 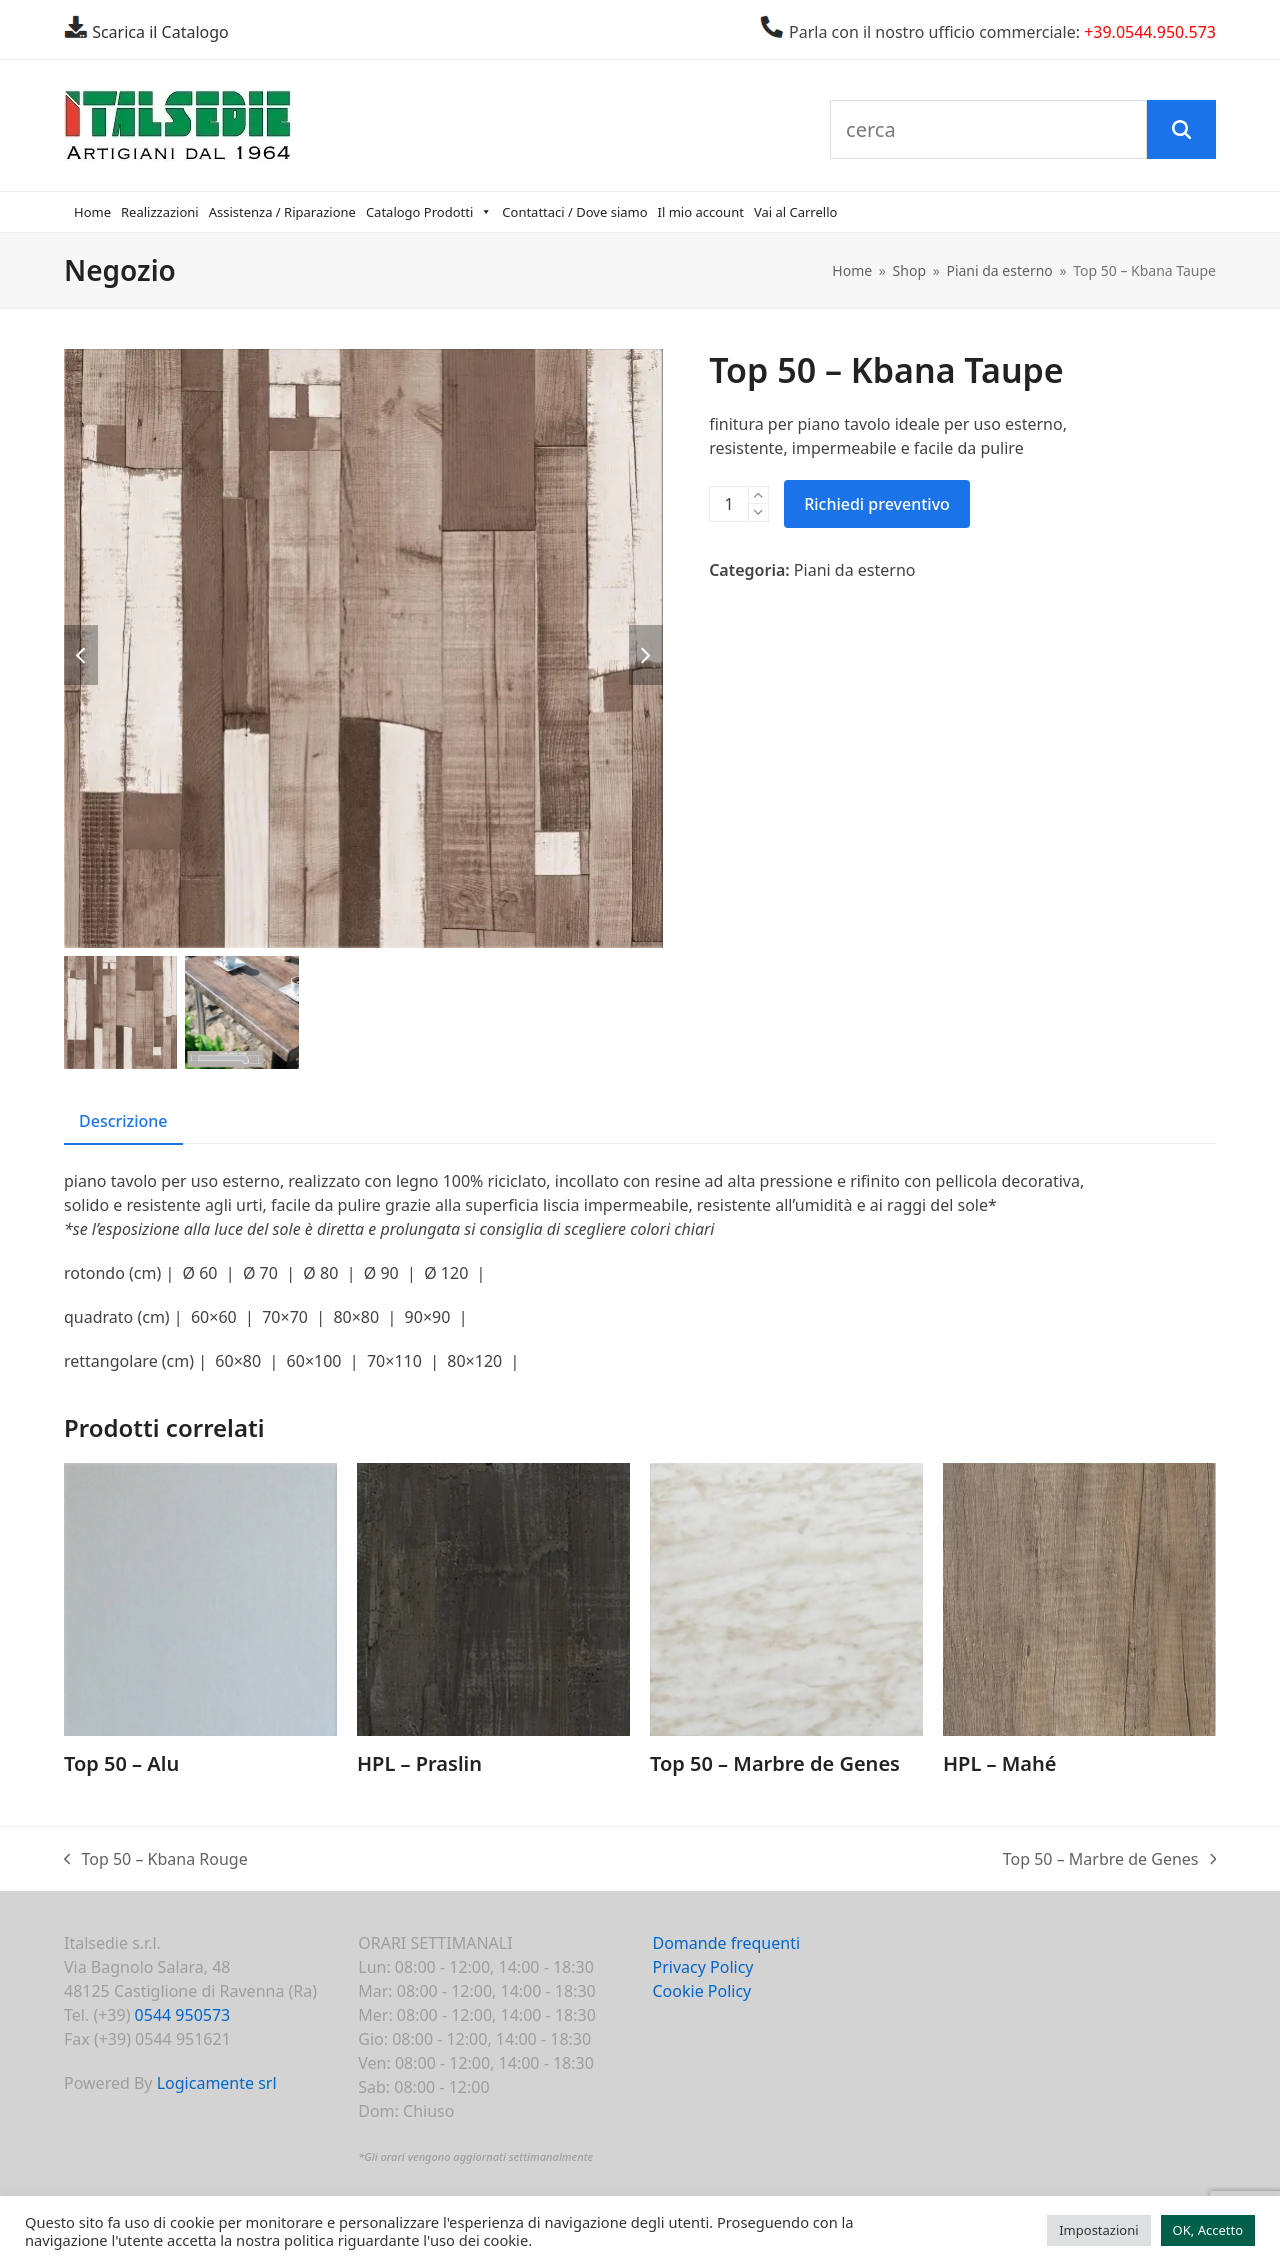 I want to click on Top 50 – Kbana Rouge, so click(x=156, y=1859).